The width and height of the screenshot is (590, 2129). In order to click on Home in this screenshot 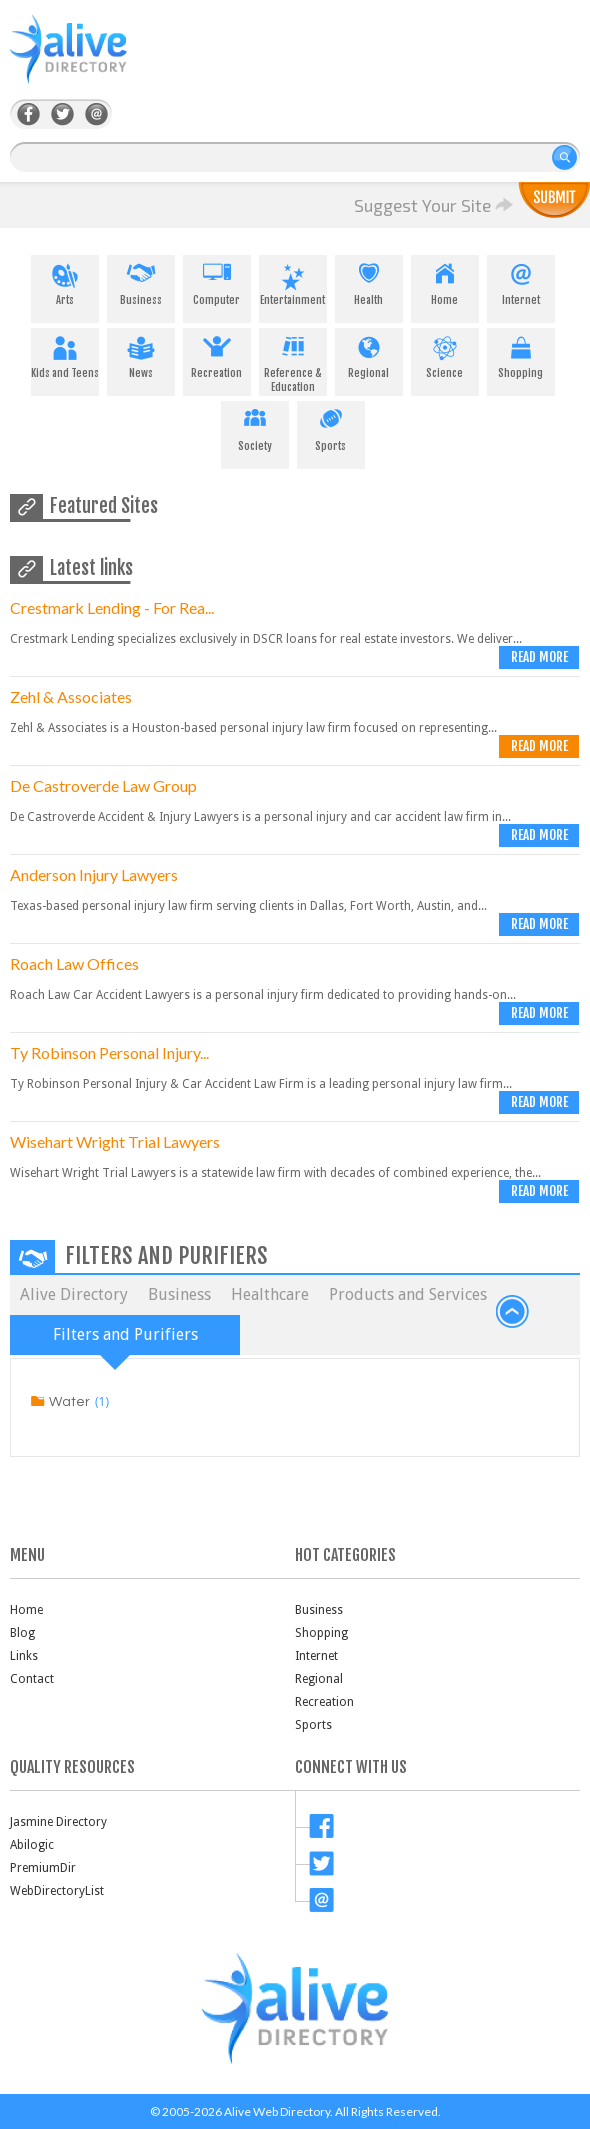, I will do `click(445, 281)`.